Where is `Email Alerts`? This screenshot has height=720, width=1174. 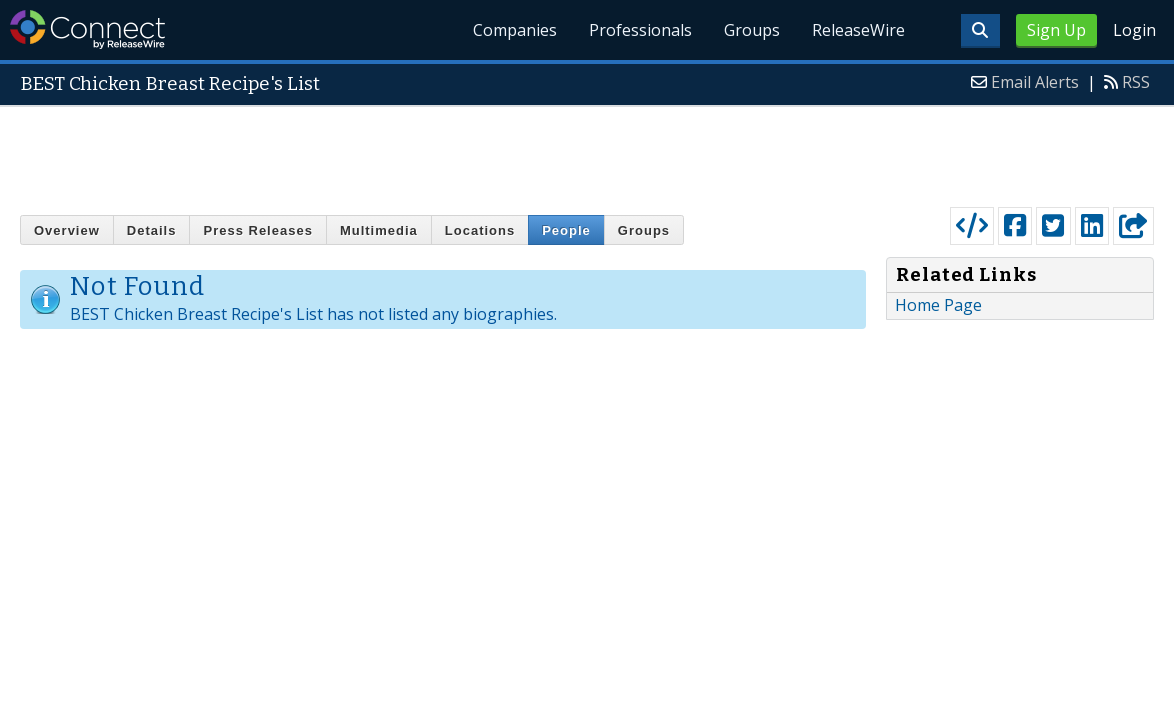 Email Alerts is located at coordinates (1035, 82).